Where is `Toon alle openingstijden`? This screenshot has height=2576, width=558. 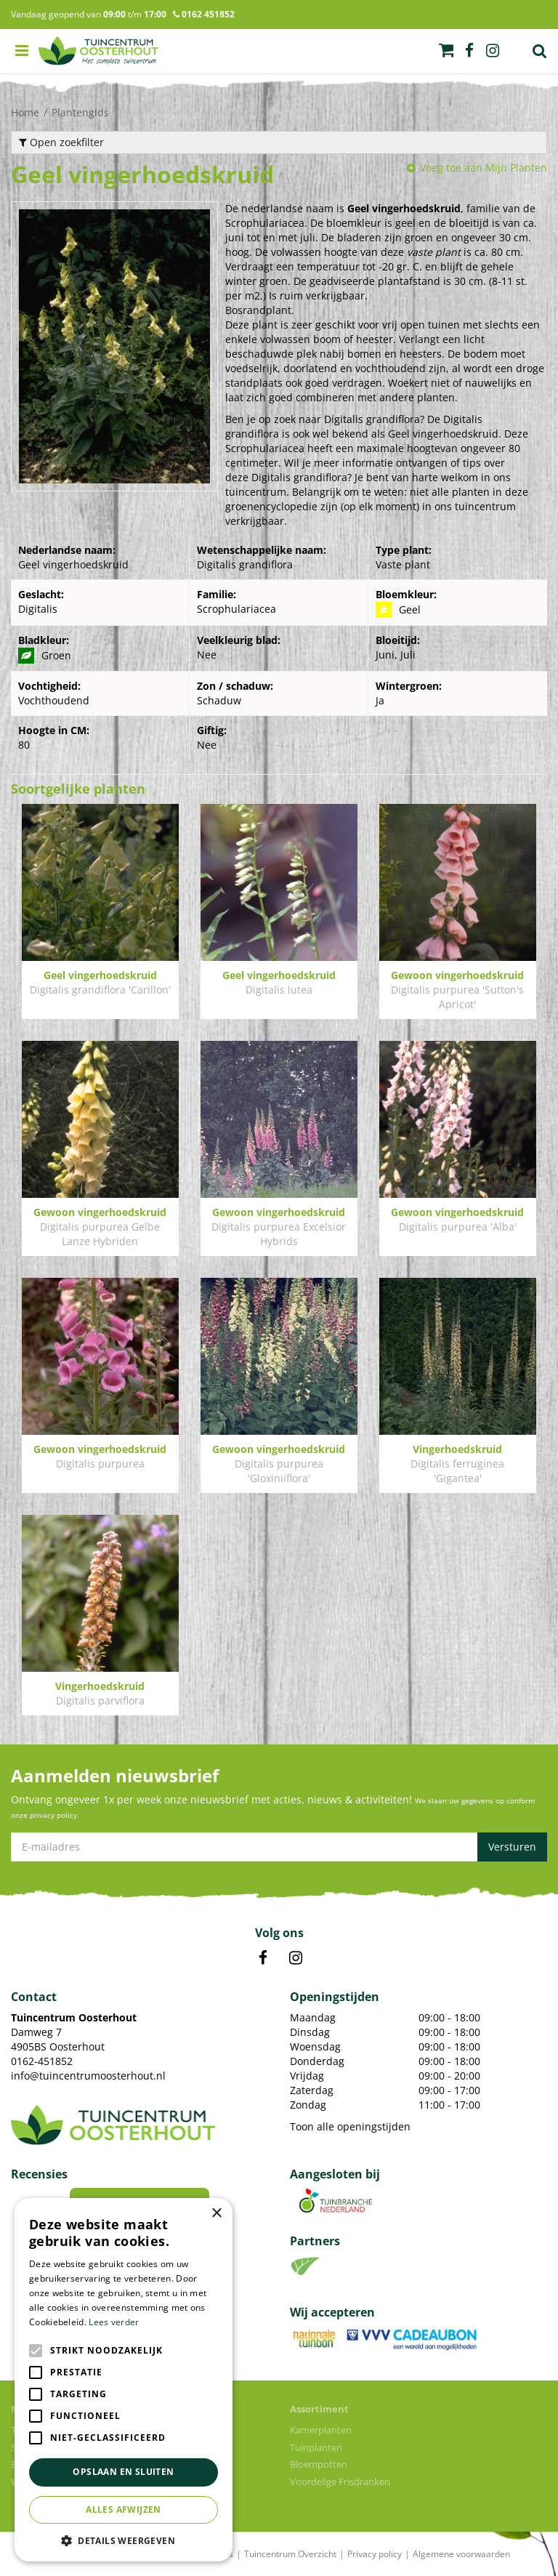 Toon alle openingstijden is located at coordinates (350, 2126).